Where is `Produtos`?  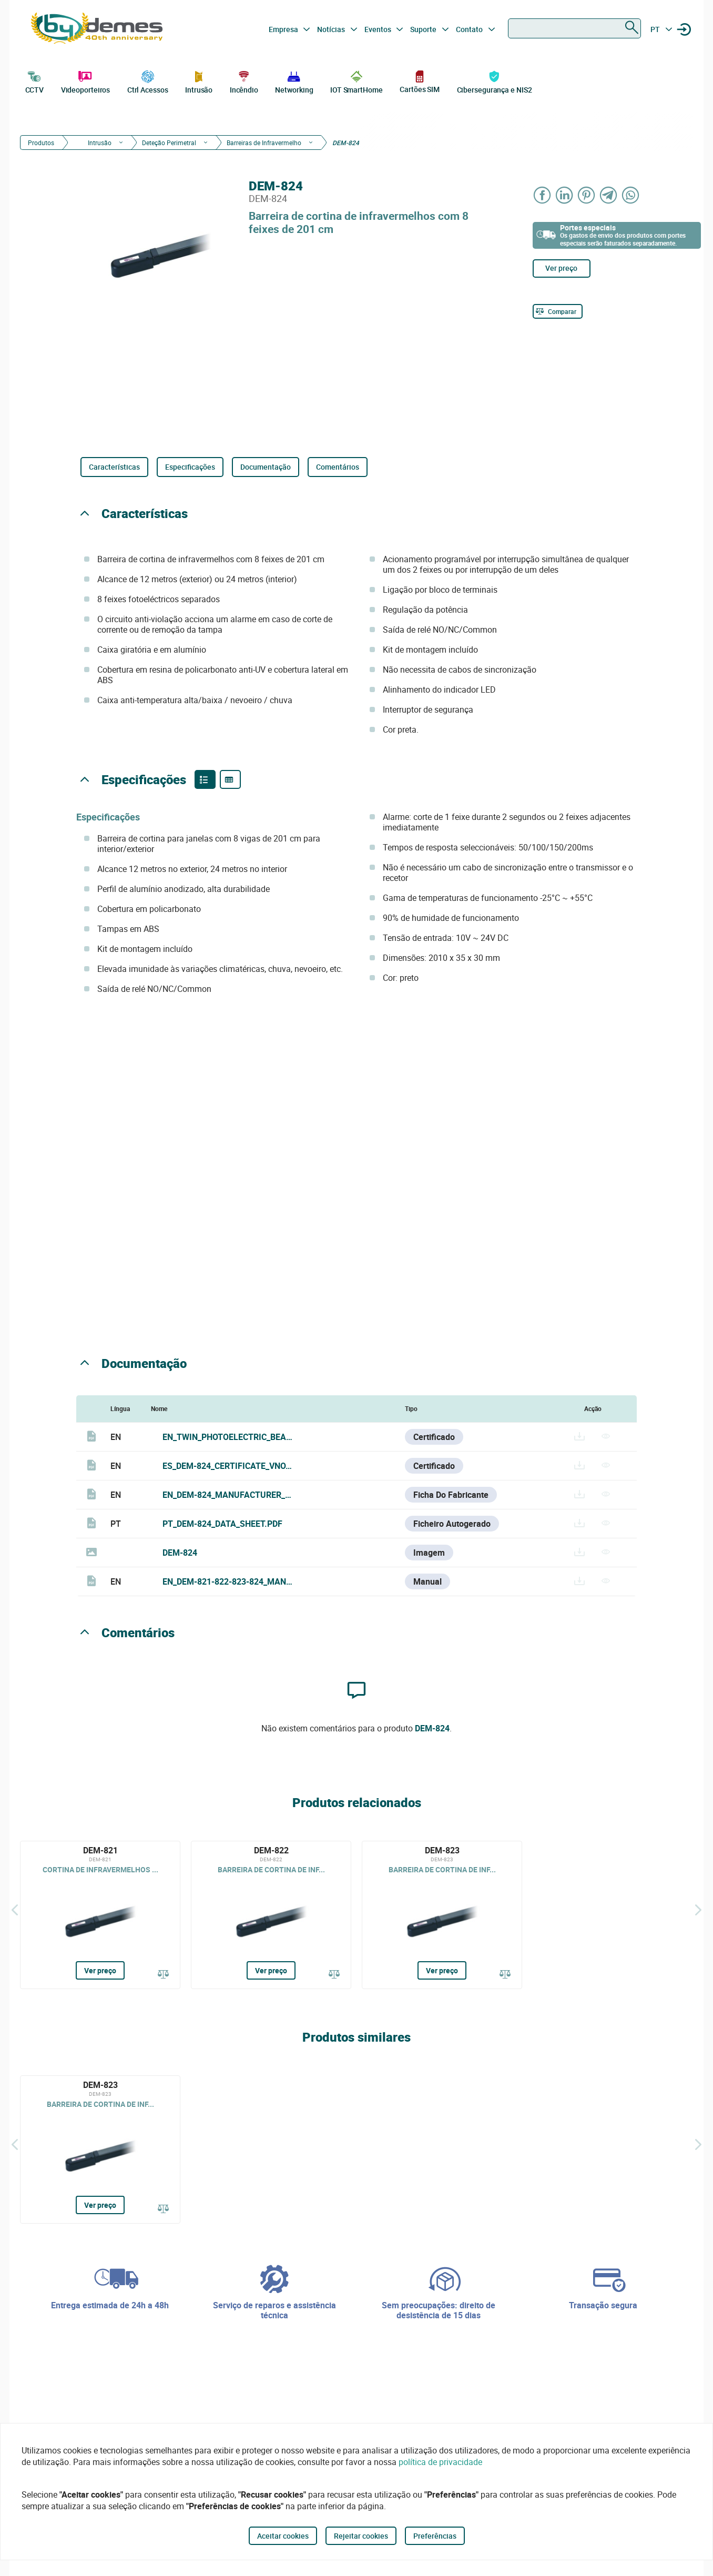
Produtos is located at coordinates (41, 142).